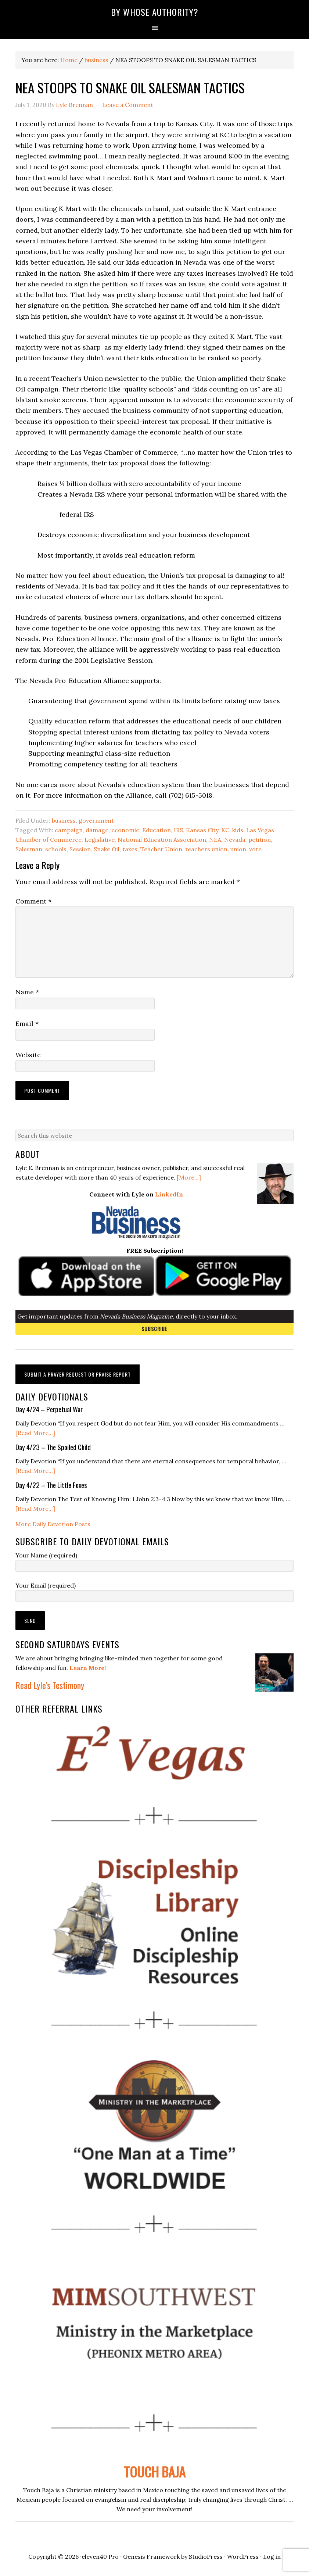 The width and height of the screenshot is (309, 2576). What do you see at coordinates (206, 2556) in the screenshot?
I see `StudioPress` at bounding box center [206, 2556].